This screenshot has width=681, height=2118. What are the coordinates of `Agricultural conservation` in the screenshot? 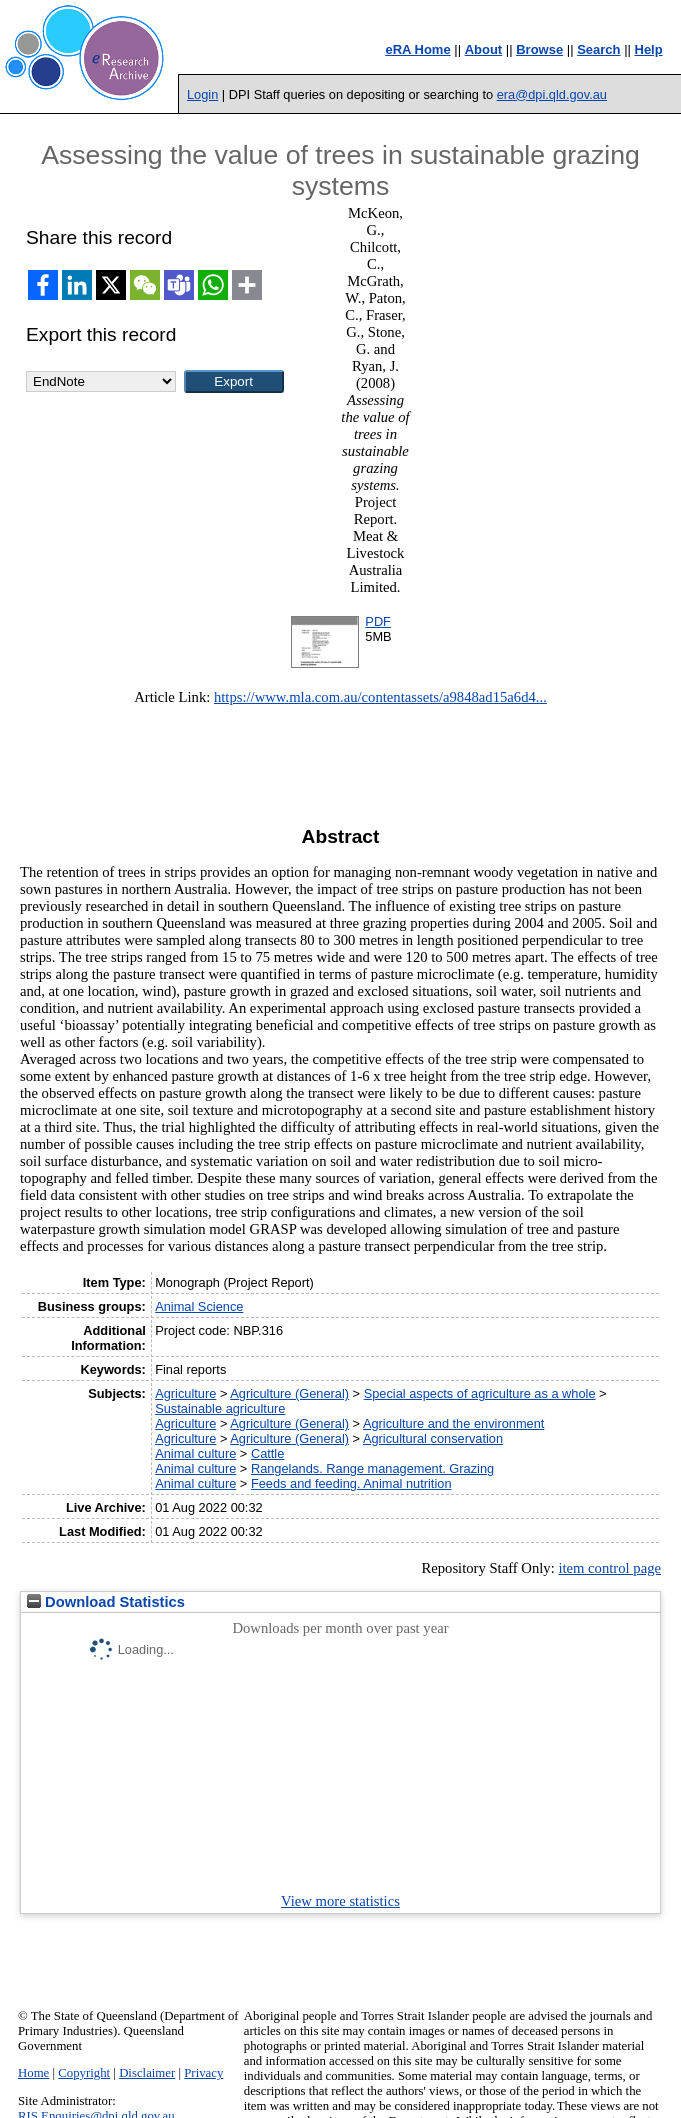 It's located at (433, 1438).